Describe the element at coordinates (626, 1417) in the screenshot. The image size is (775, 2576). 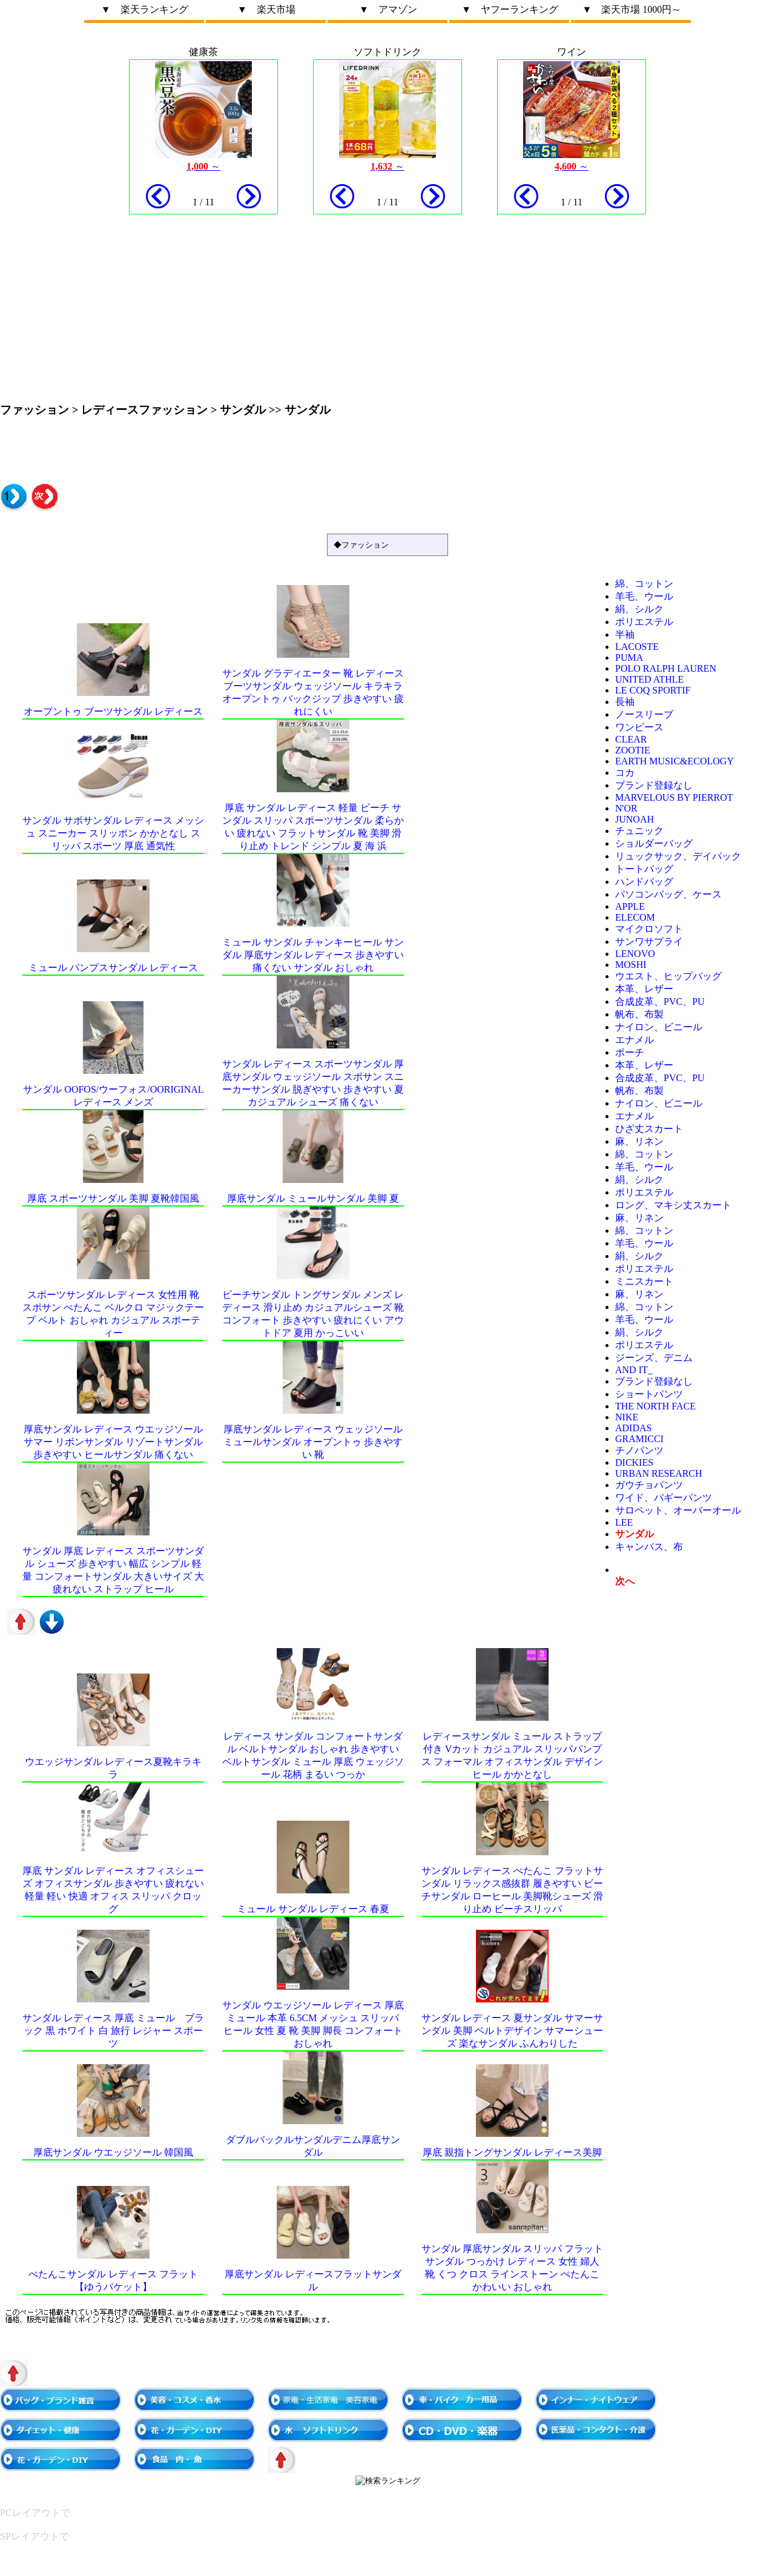
I see `NIKE` at that location.